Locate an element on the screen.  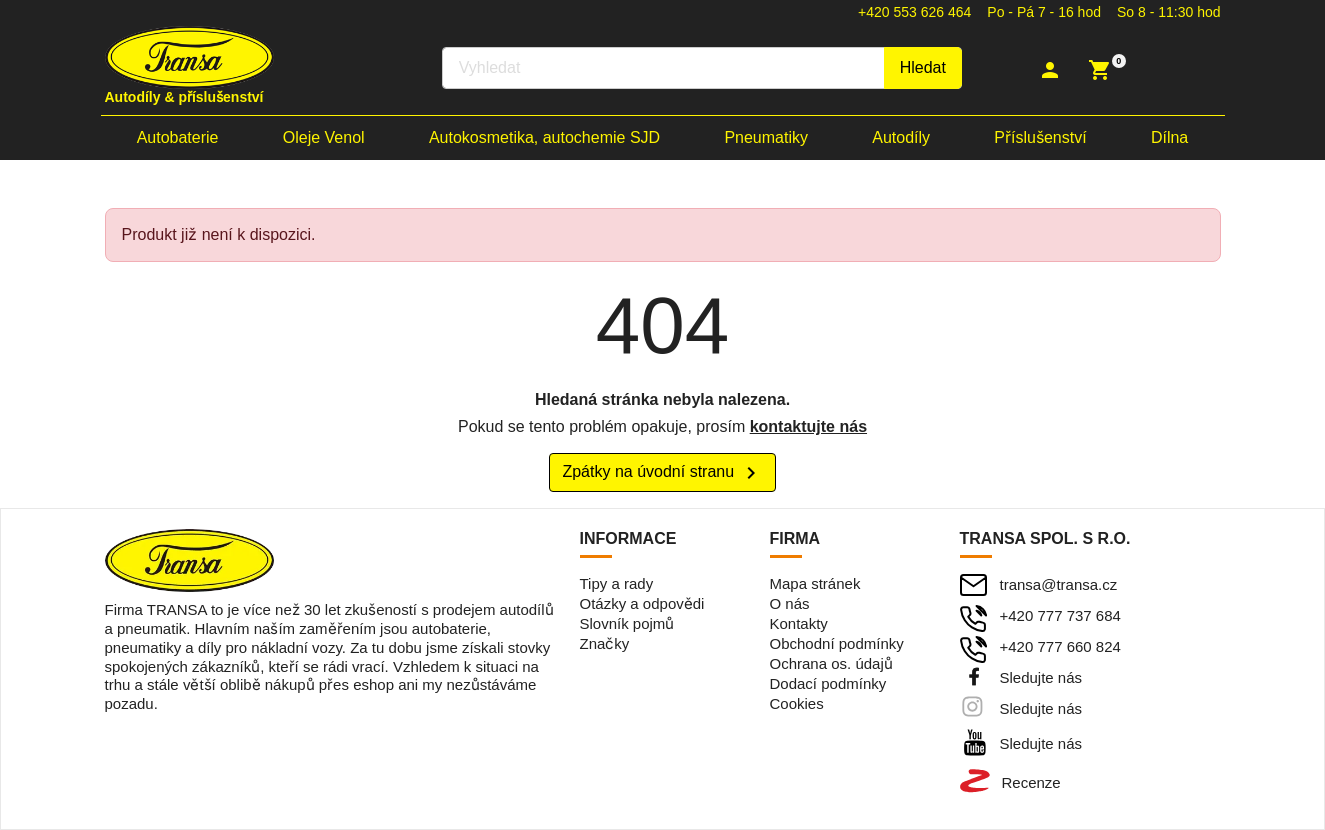
Obchodní podmínky is located at coordinates (837, 643).